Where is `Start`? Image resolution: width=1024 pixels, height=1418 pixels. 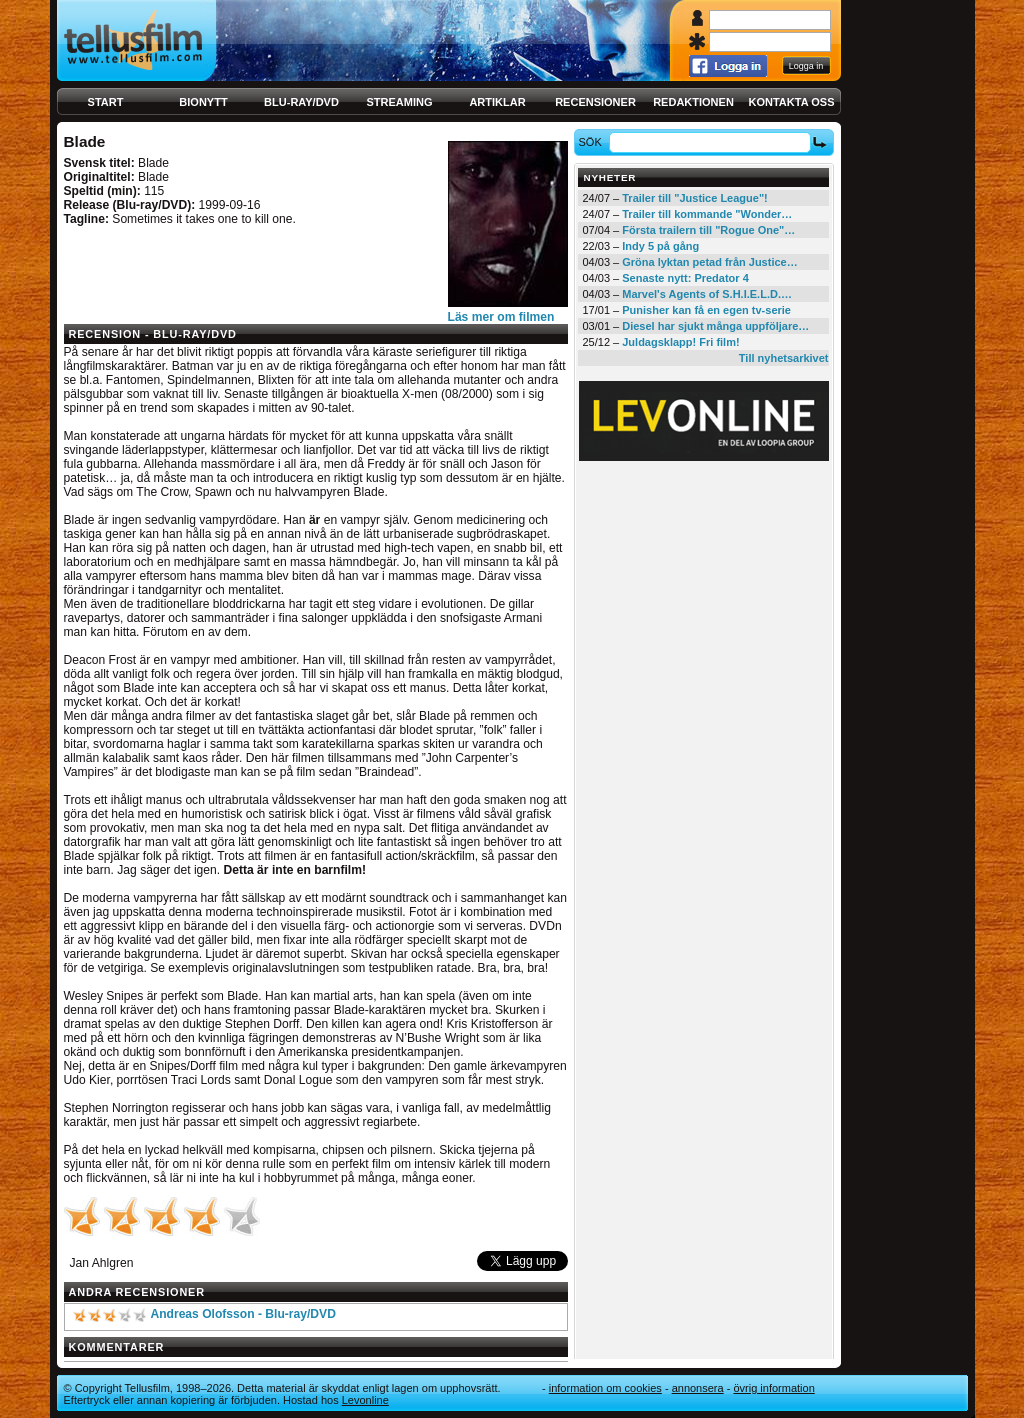 Start is located at coordinates (106, 102).